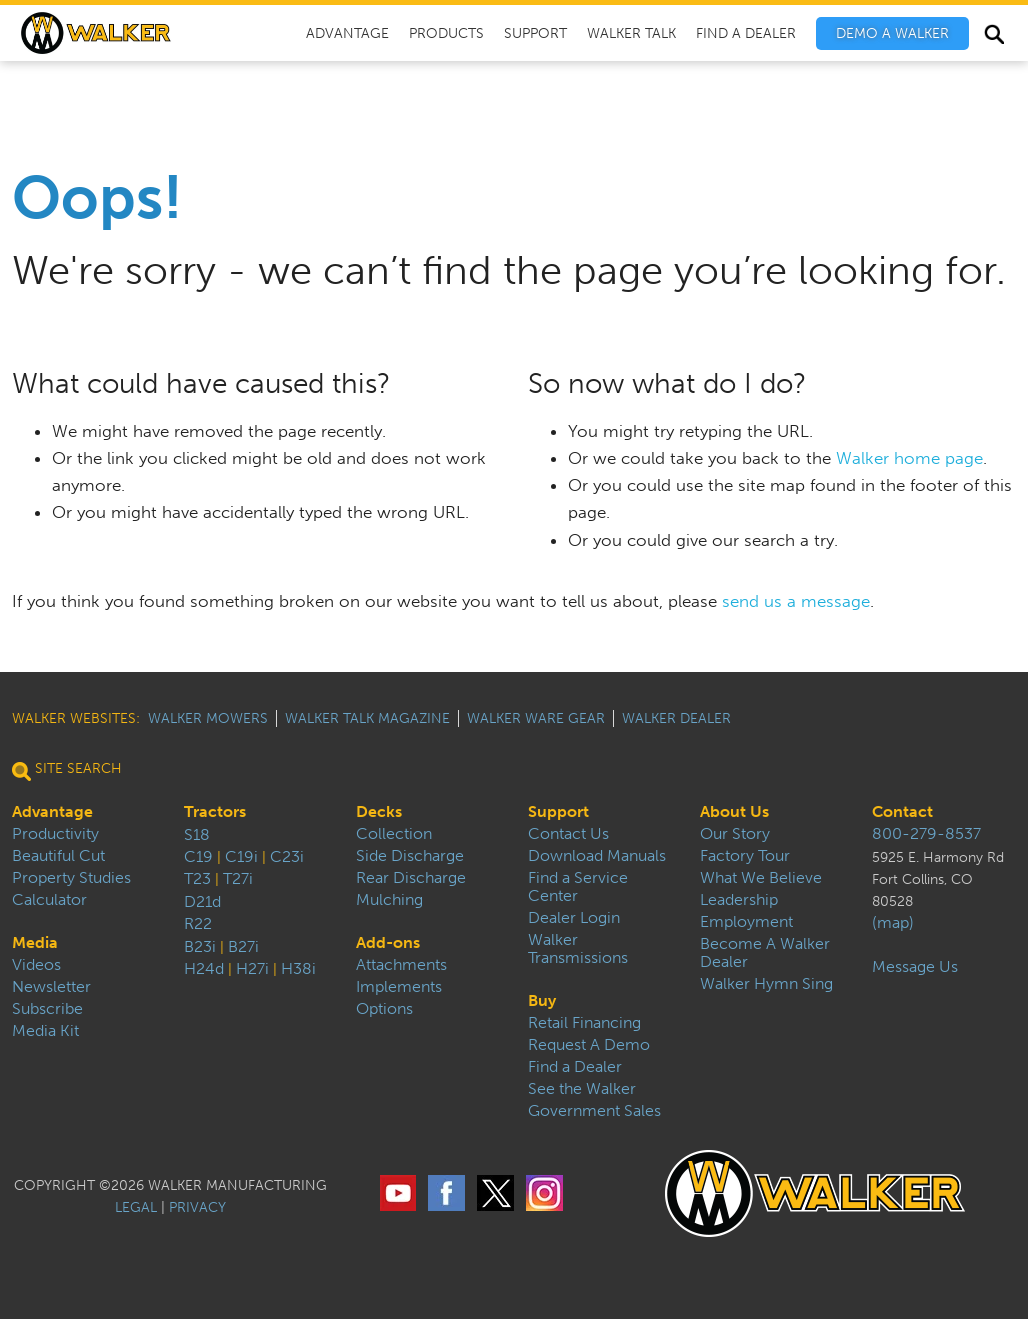 The width and height of the screenshot is (1028, 1319). What do you see at coordinates (197, 1207) in the screenshot?
I see `PRIVACY` at bounding box center [197, 1207].